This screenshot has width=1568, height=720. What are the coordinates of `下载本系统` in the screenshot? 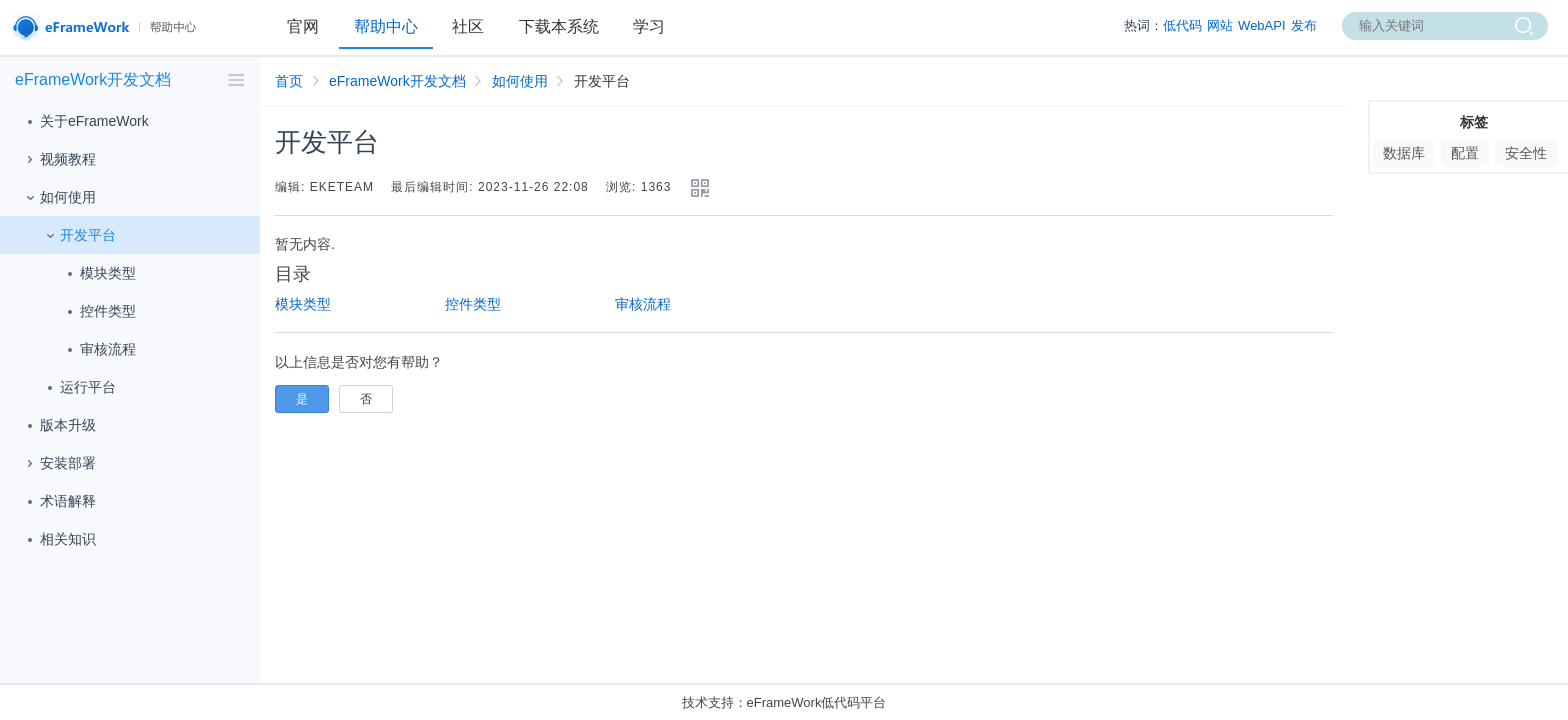 It's located at (559, 26).